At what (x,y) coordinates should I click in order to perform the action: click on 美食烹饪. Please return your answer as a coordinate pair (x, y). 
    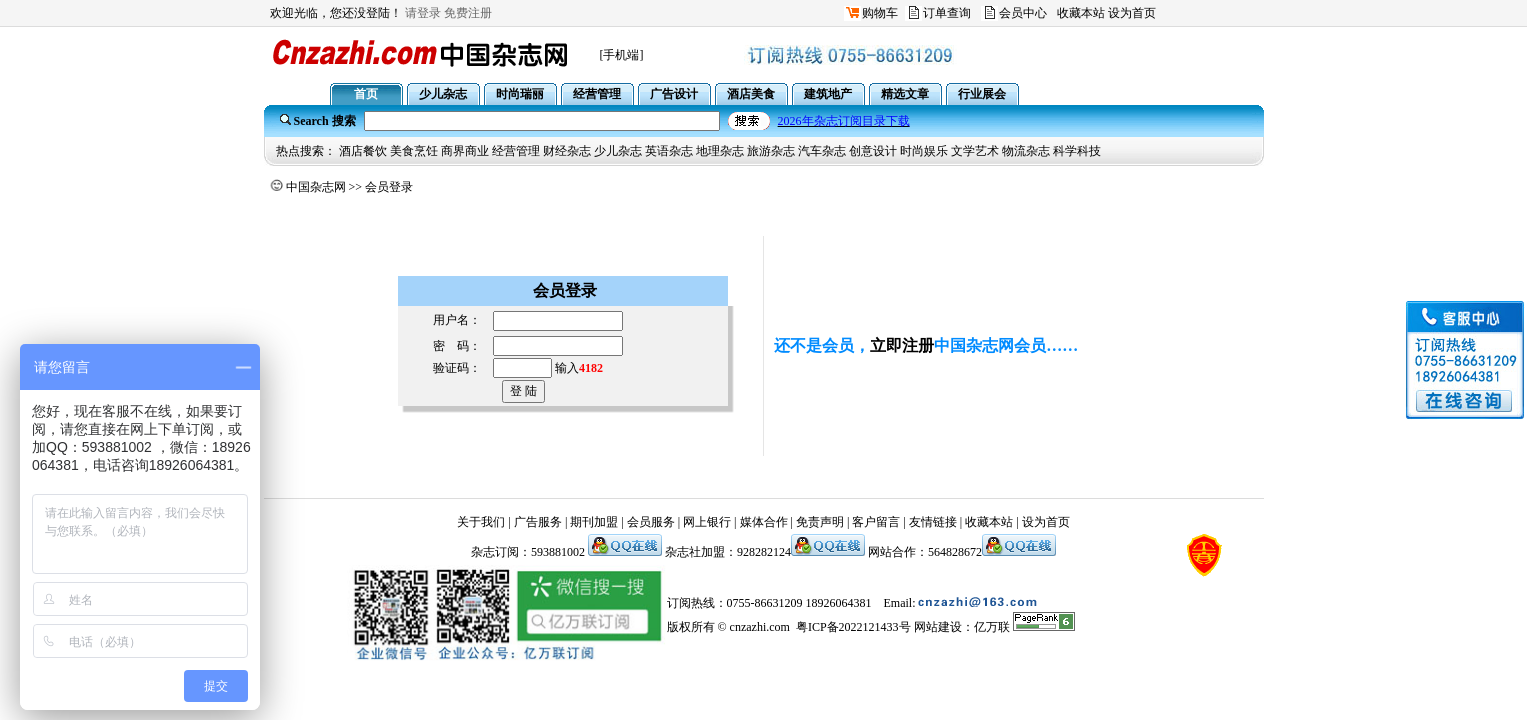
    Looking at the image, I should click on (414, 151).